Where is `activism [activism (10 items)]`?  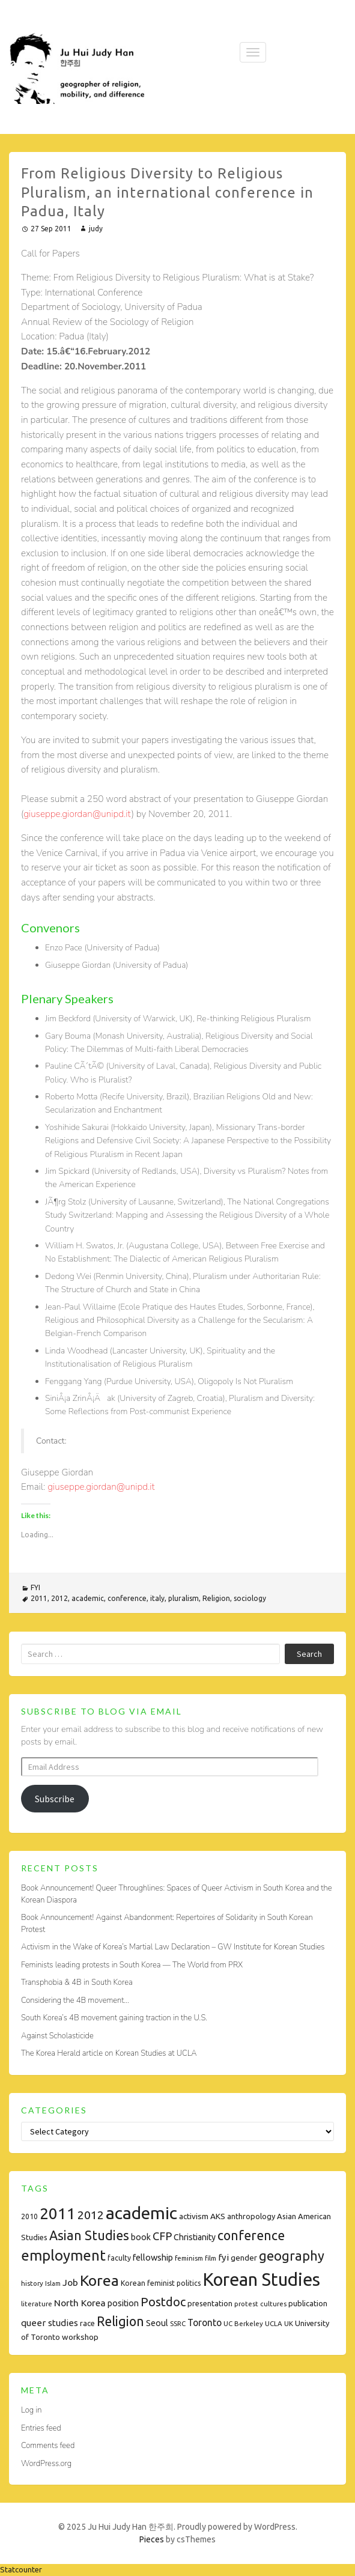 activism [activism (10 items)] is located at coordinates (193, 2216).